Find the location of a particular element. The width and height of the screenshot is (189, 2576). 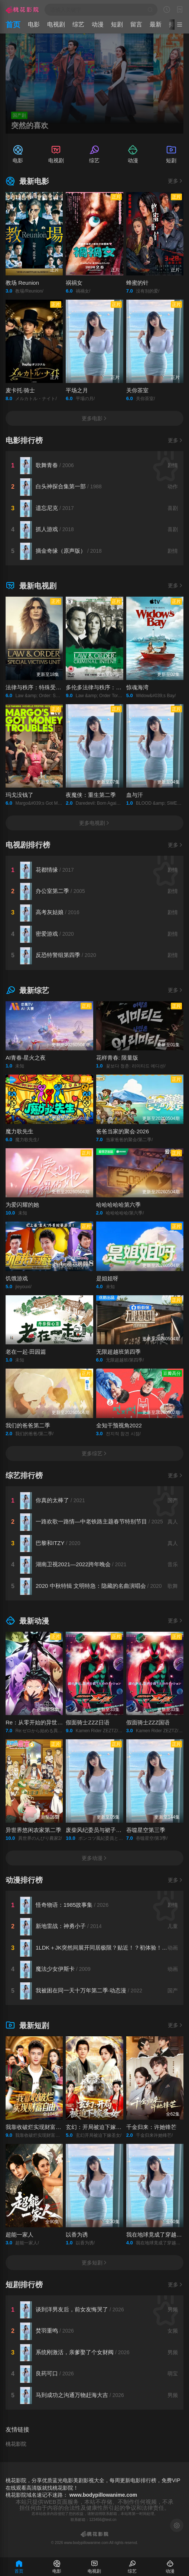

电影排行榜 is located at coordinates (24, 440).